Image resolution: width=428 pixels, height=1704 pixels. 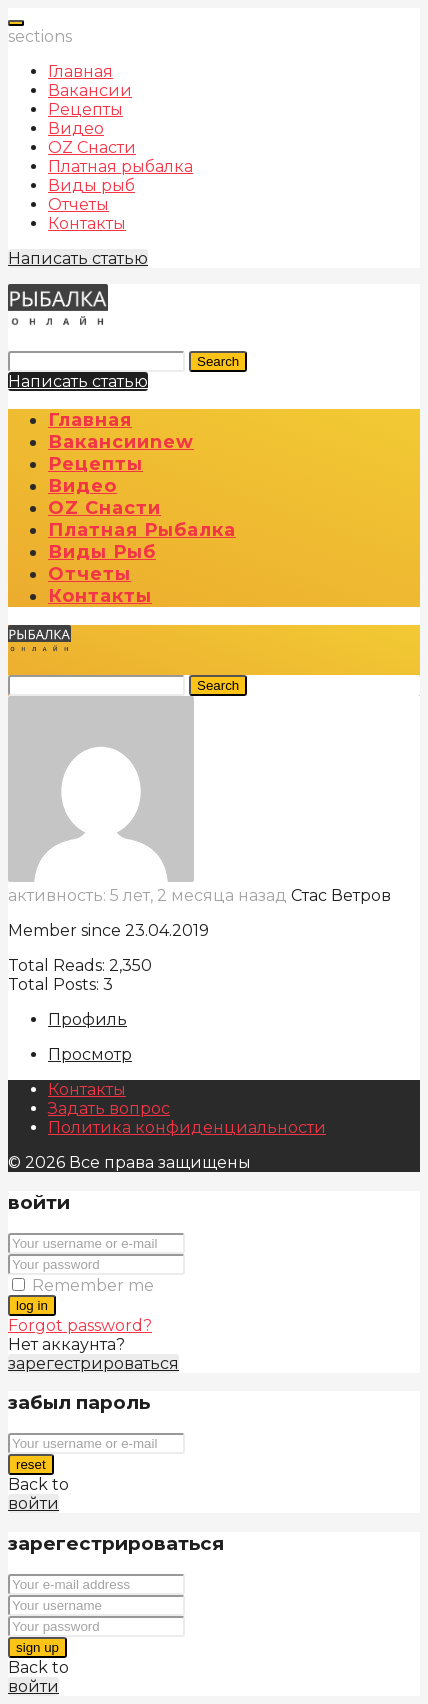 I want to click on log in, so click(x=32, y=1305).